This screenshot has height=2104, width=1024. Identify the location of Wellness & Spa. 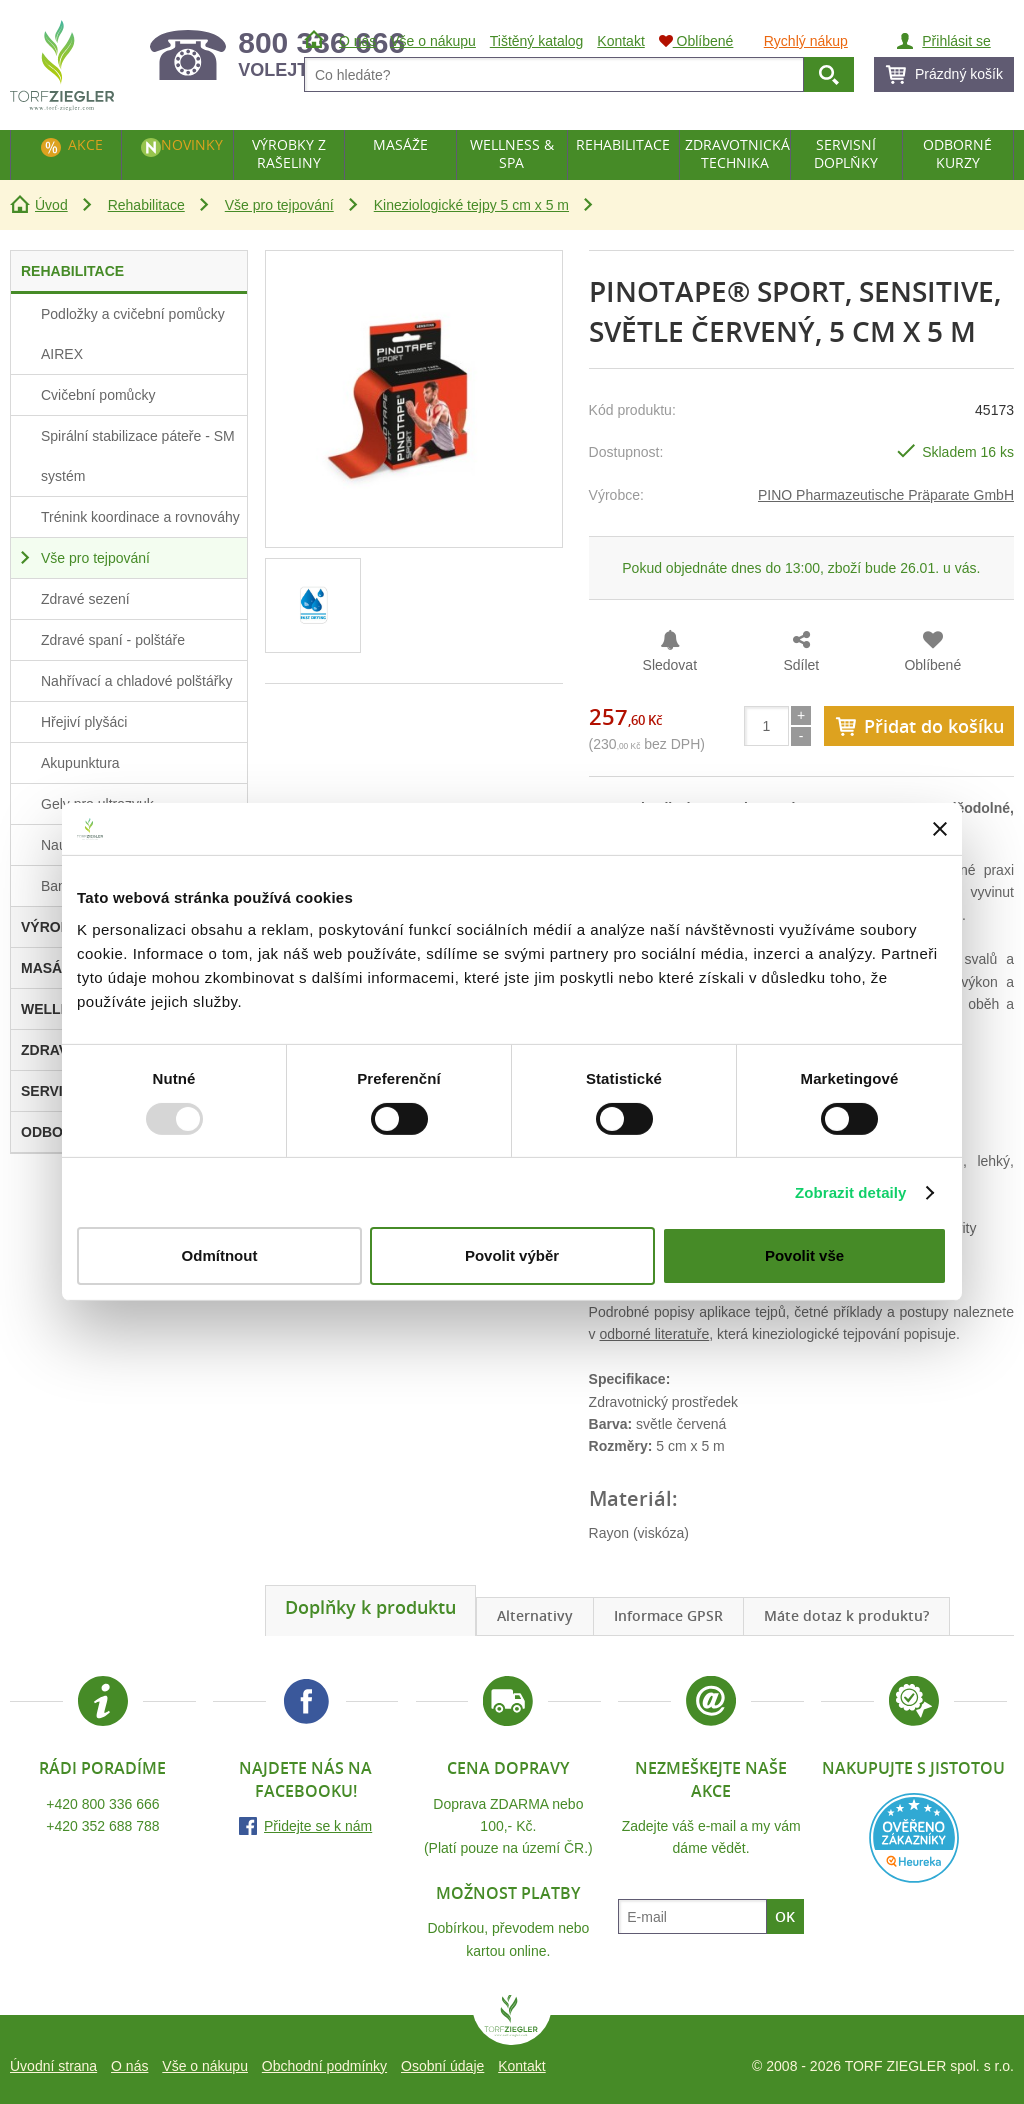
(512, 153).